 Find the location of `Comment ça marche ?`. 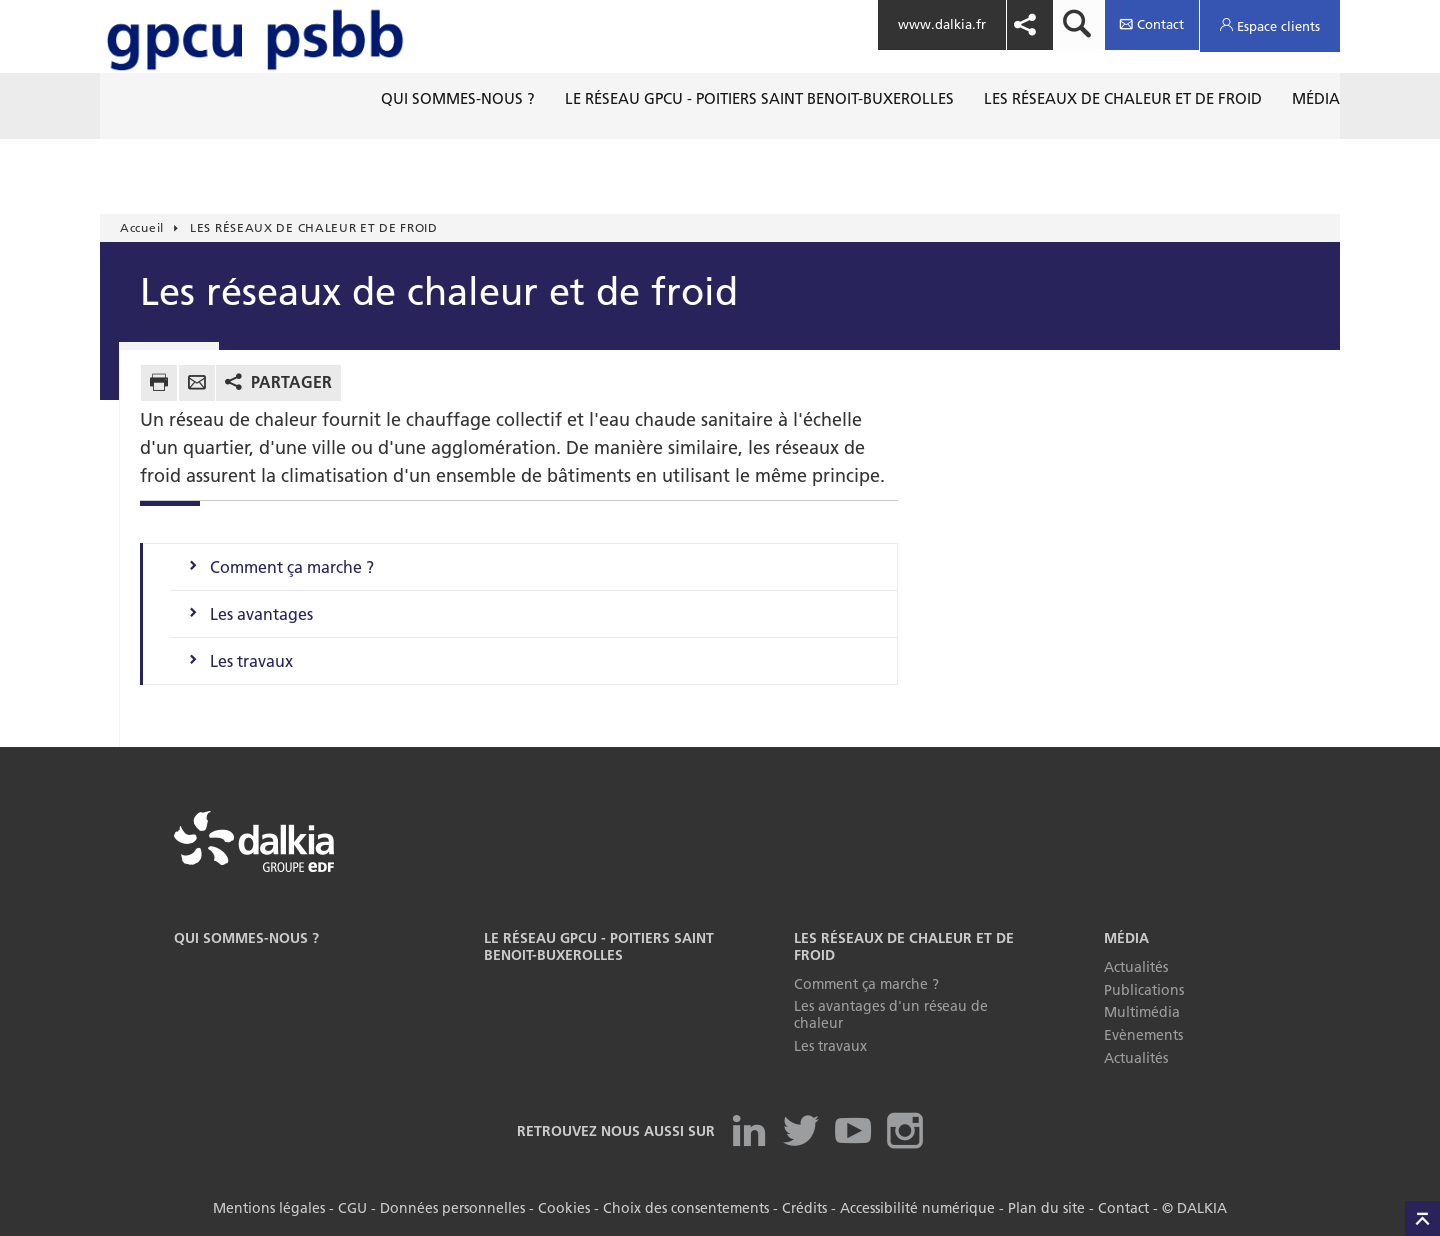

Comment ça marche ? is located at coordinates (292, 567).